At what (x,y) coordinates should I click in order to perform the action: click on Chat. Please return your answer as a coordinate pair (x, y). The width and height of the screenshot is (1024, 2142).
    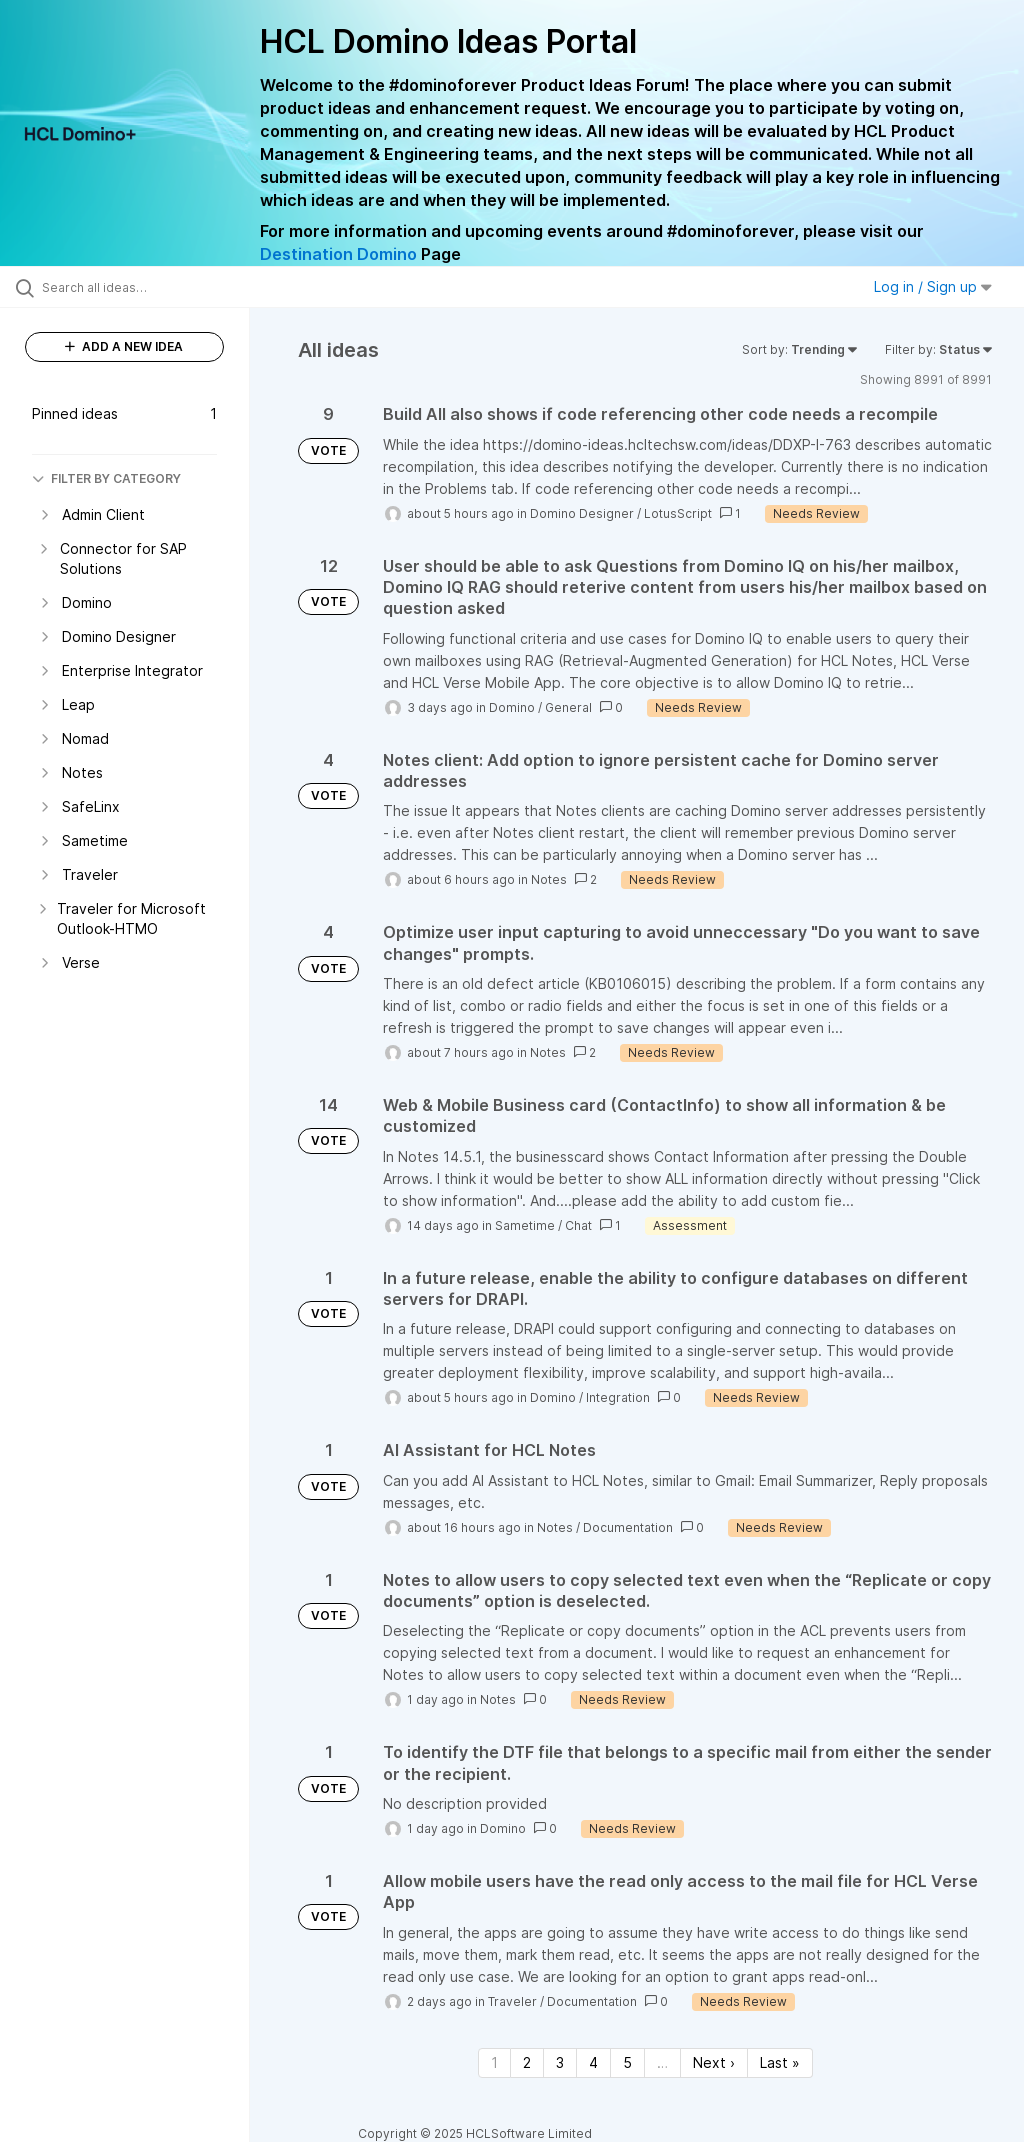
    Looking at the image, I should click on (578, 1225).